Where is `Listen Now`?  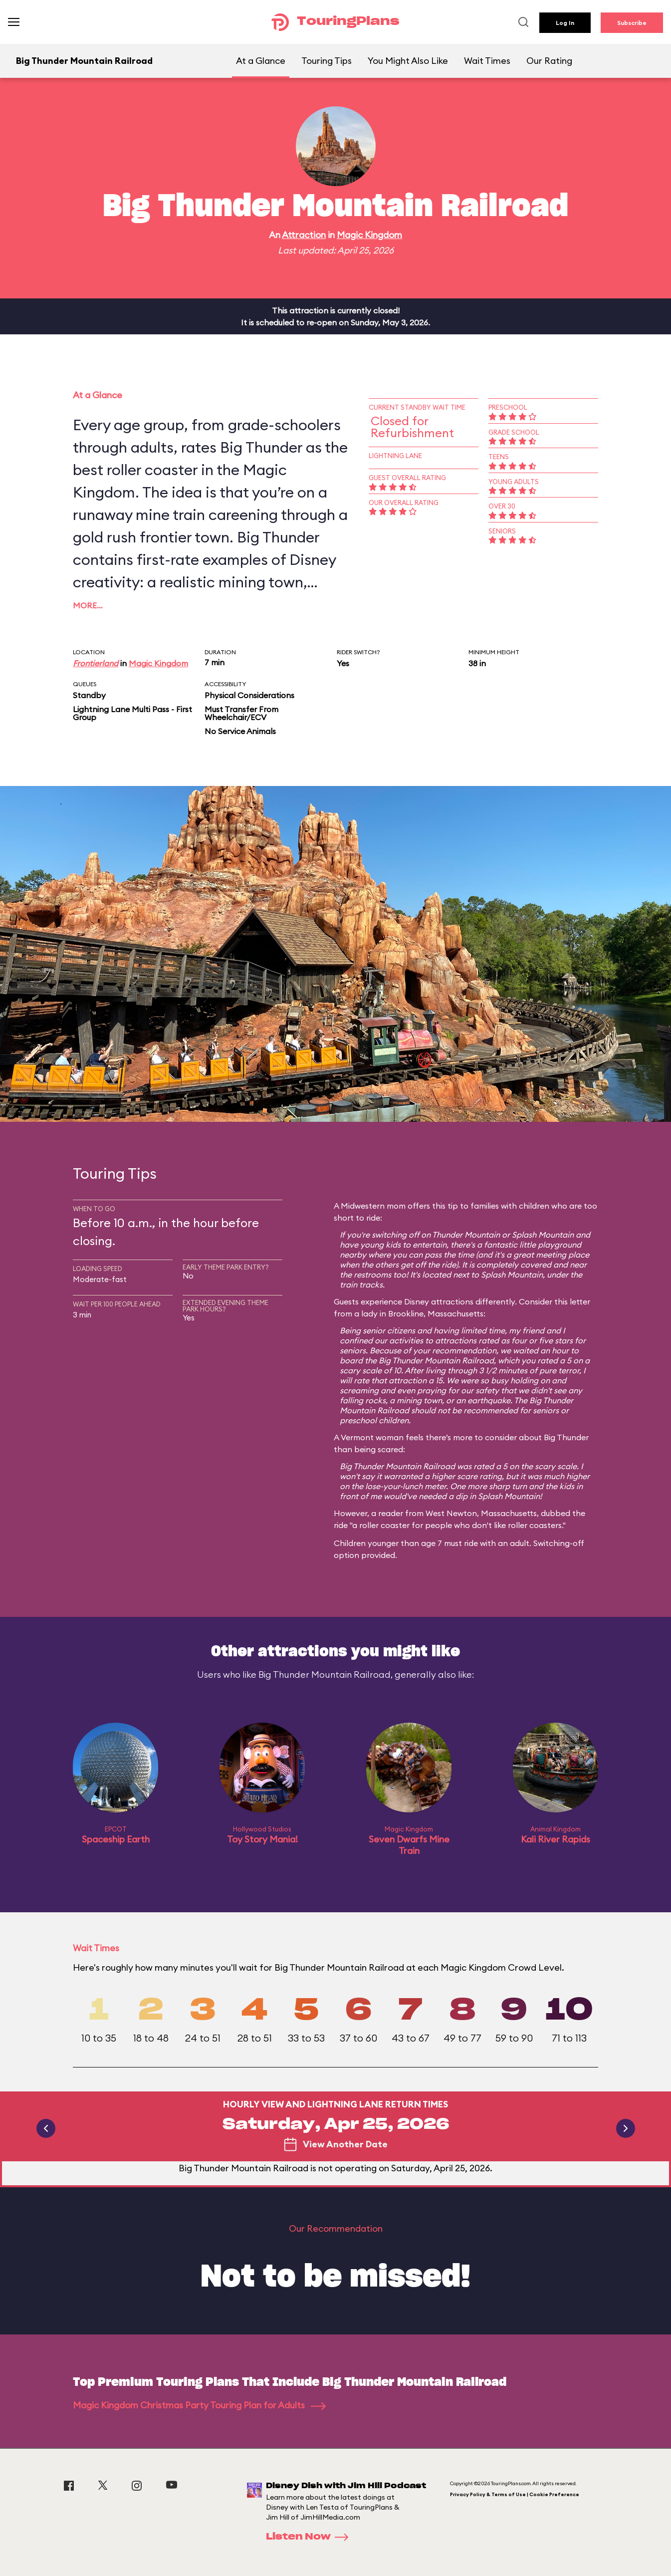 Listen Now is located at coordinates (310, 2537).